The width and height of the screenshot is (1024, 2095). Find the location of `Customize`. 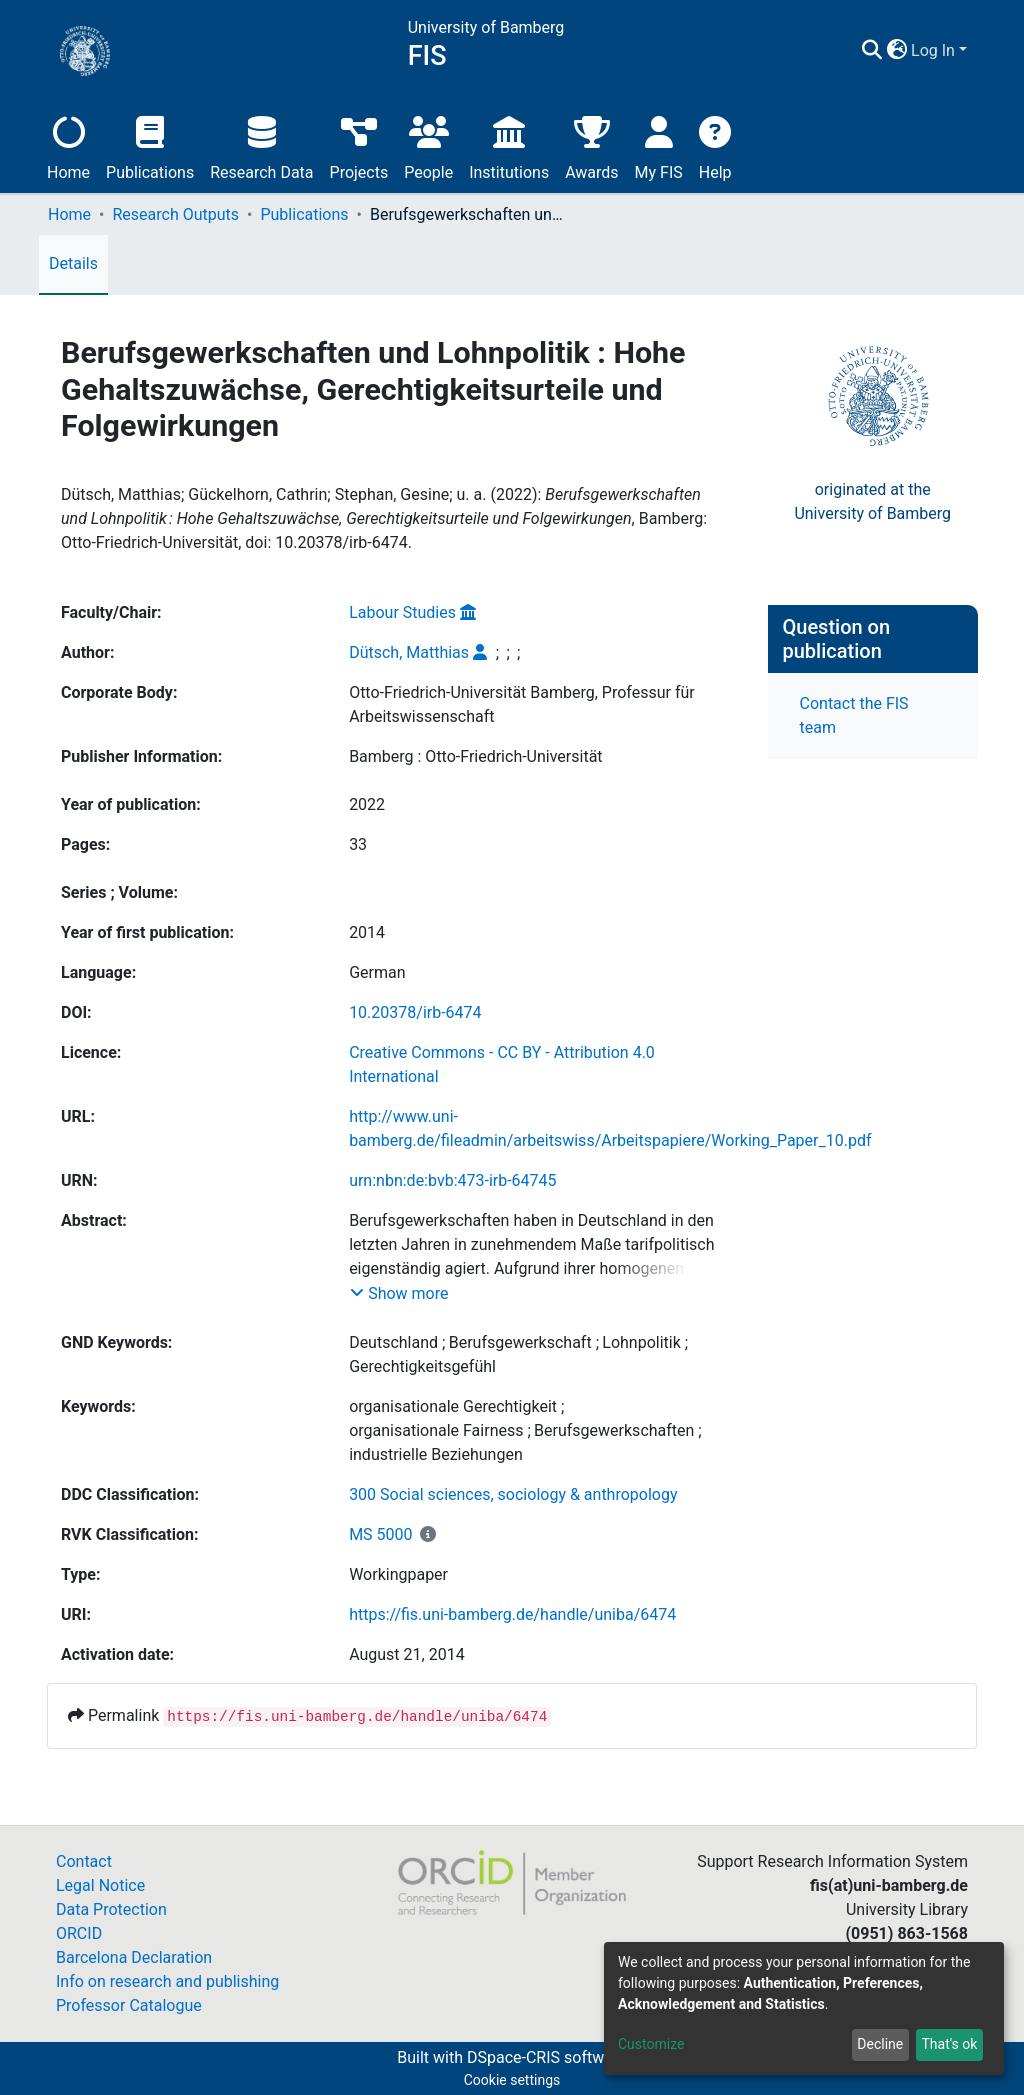

Customize is located at coordinates (651, 2044).